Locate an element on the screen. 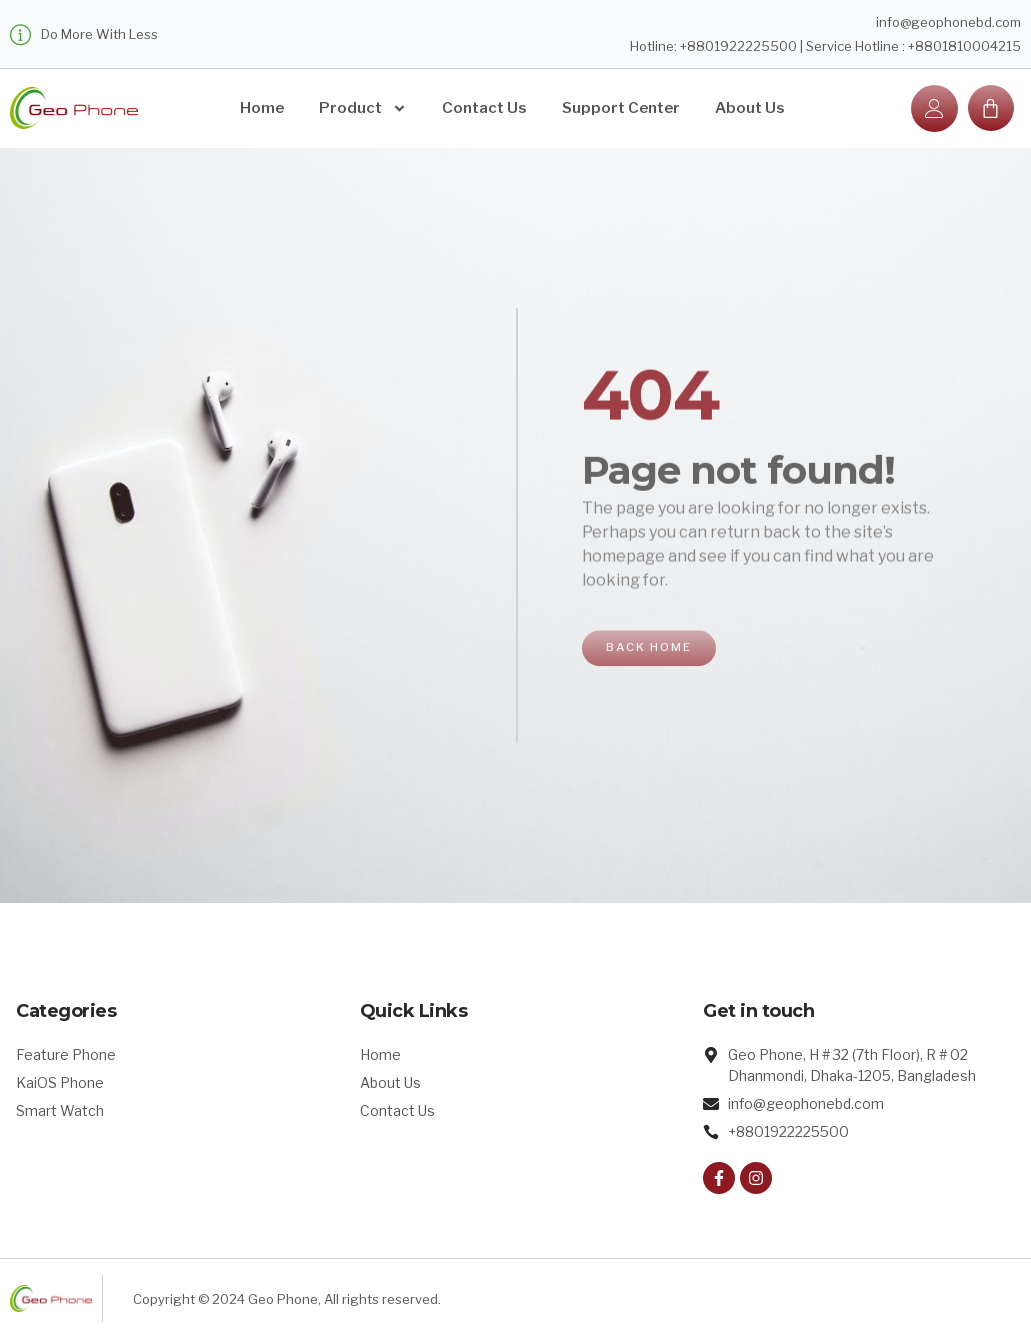  About Us is located at coordinates (750, 108).